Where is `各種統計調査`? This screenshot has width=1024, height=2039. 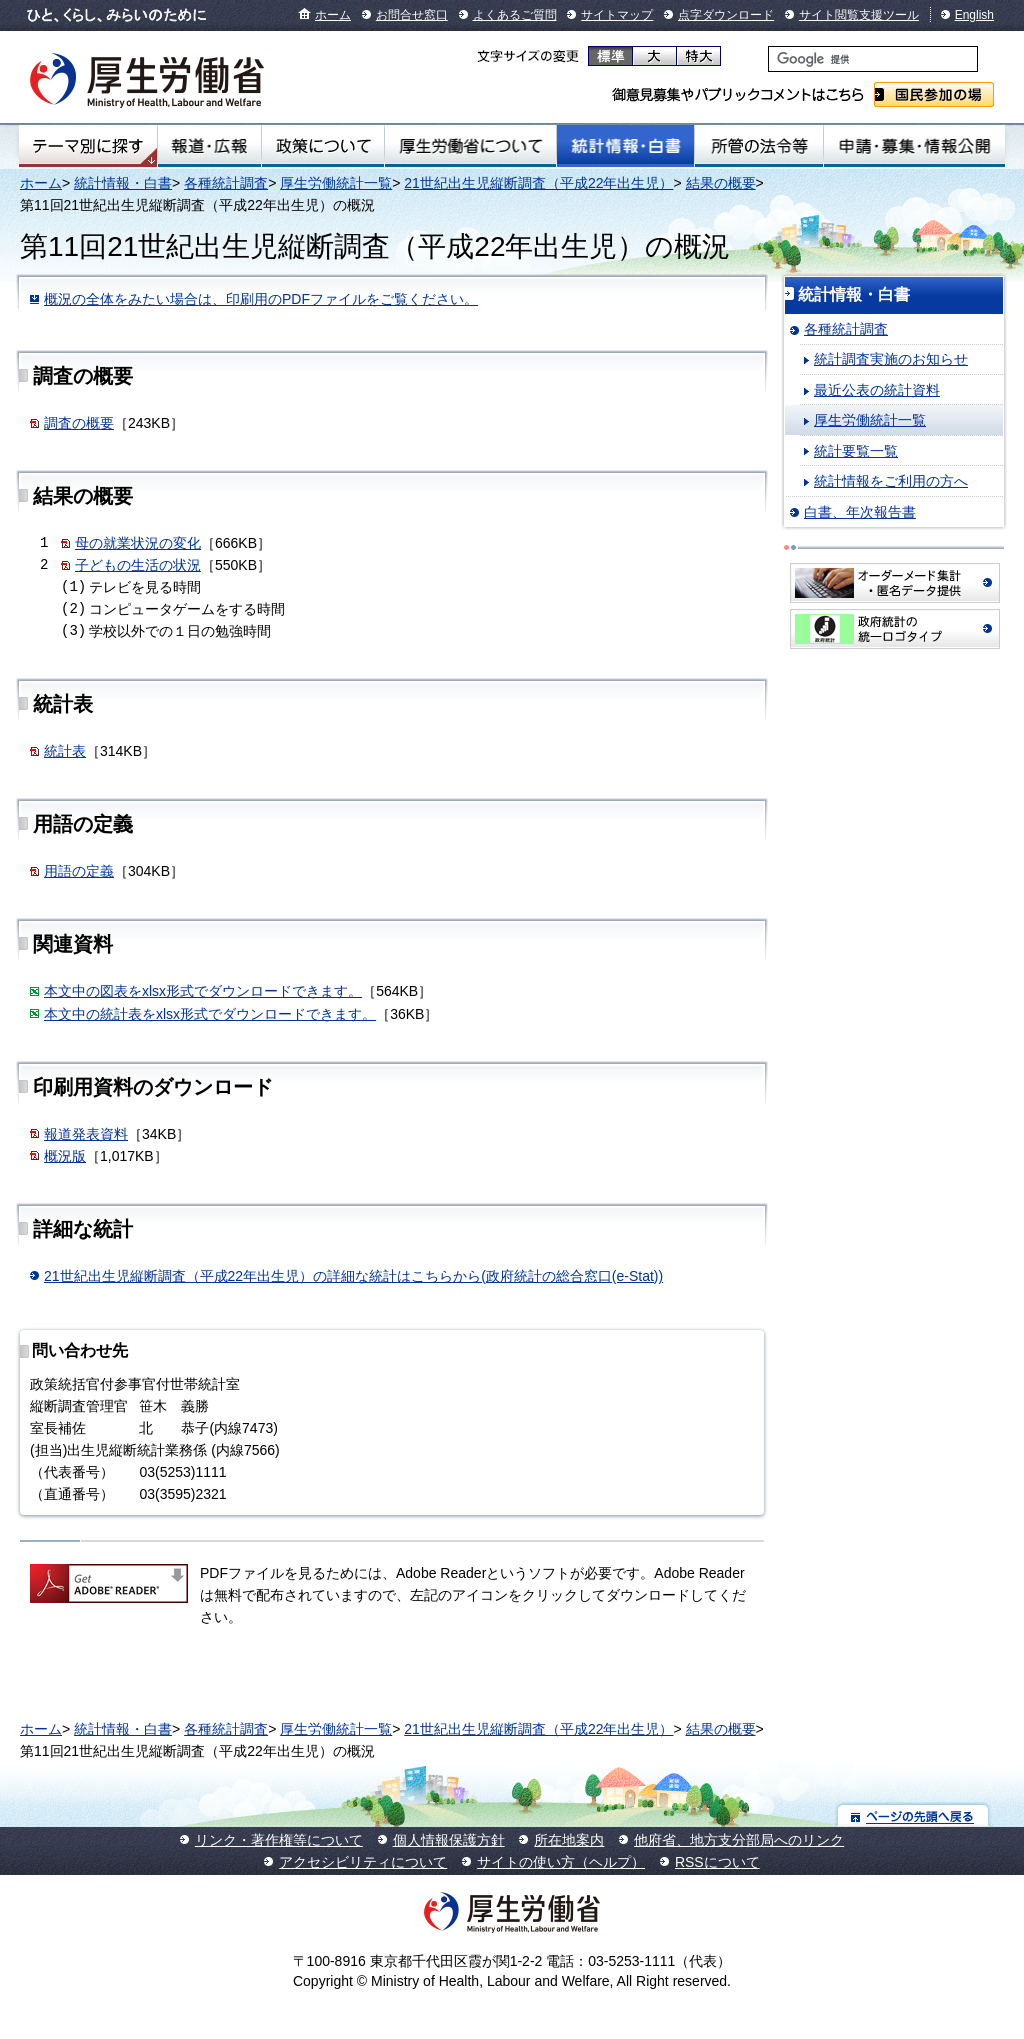 各種統計調査 is located at coordinates (226, 183).